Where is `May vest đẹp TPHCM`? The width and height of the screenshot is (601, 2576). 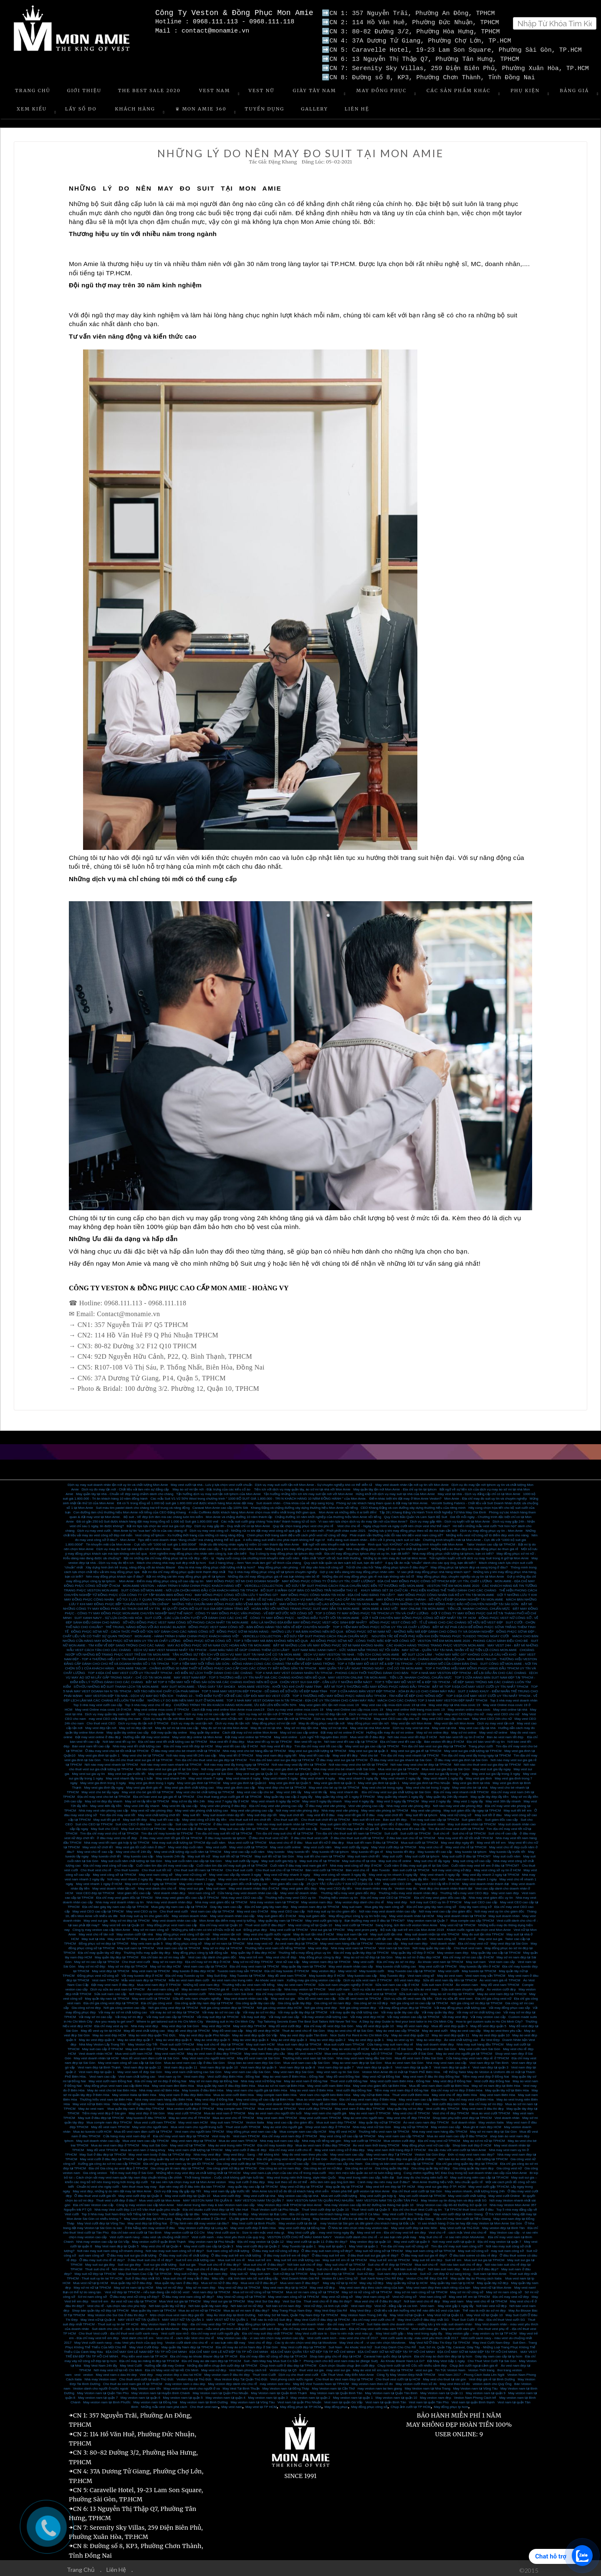
May vest đẹp TPHCM is located at coordinates (249, 2023).